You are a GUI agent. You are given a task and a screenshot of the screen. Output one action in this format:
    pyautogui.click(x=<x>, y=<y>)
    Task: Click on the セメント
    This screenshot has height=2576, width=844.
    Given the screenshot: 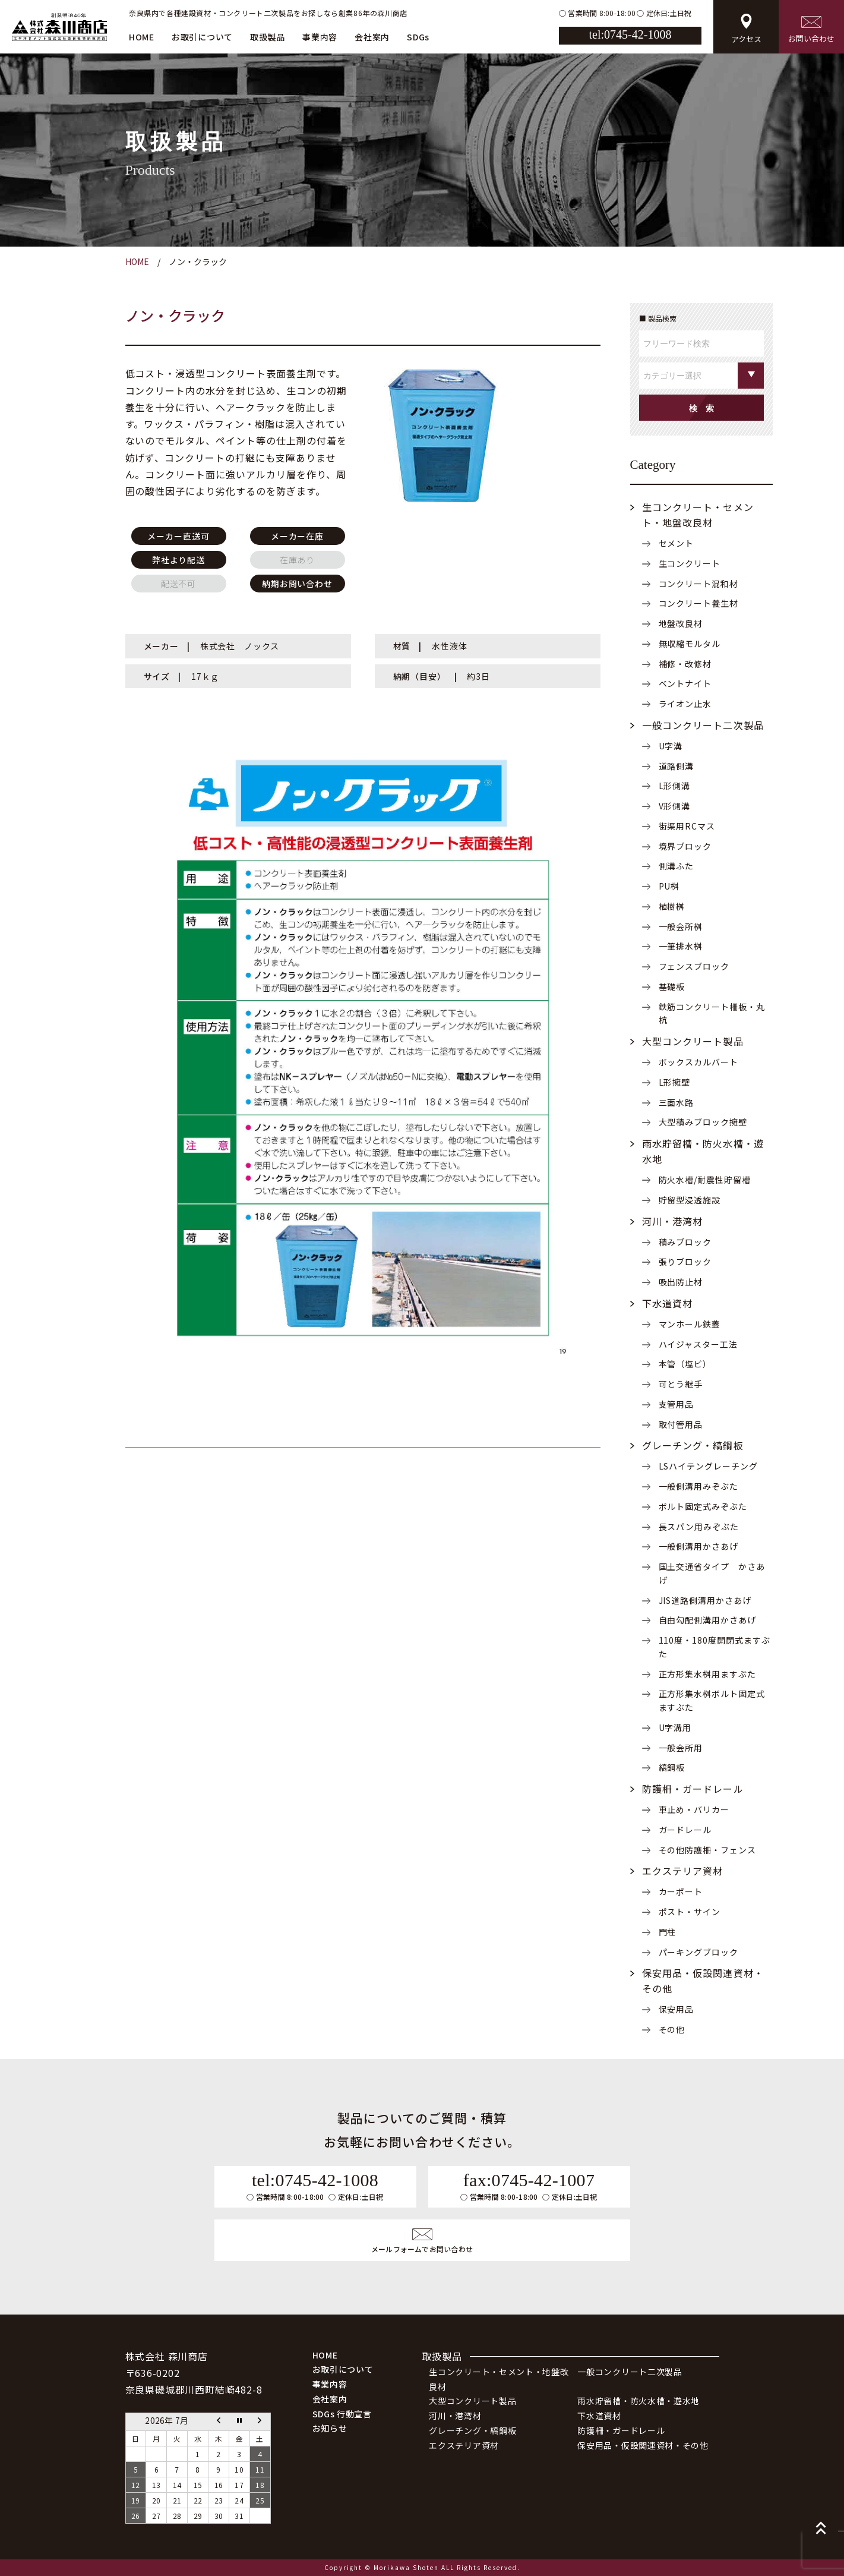 What is the action you would take?
    pyautogui.click(x=676, y=543)
    